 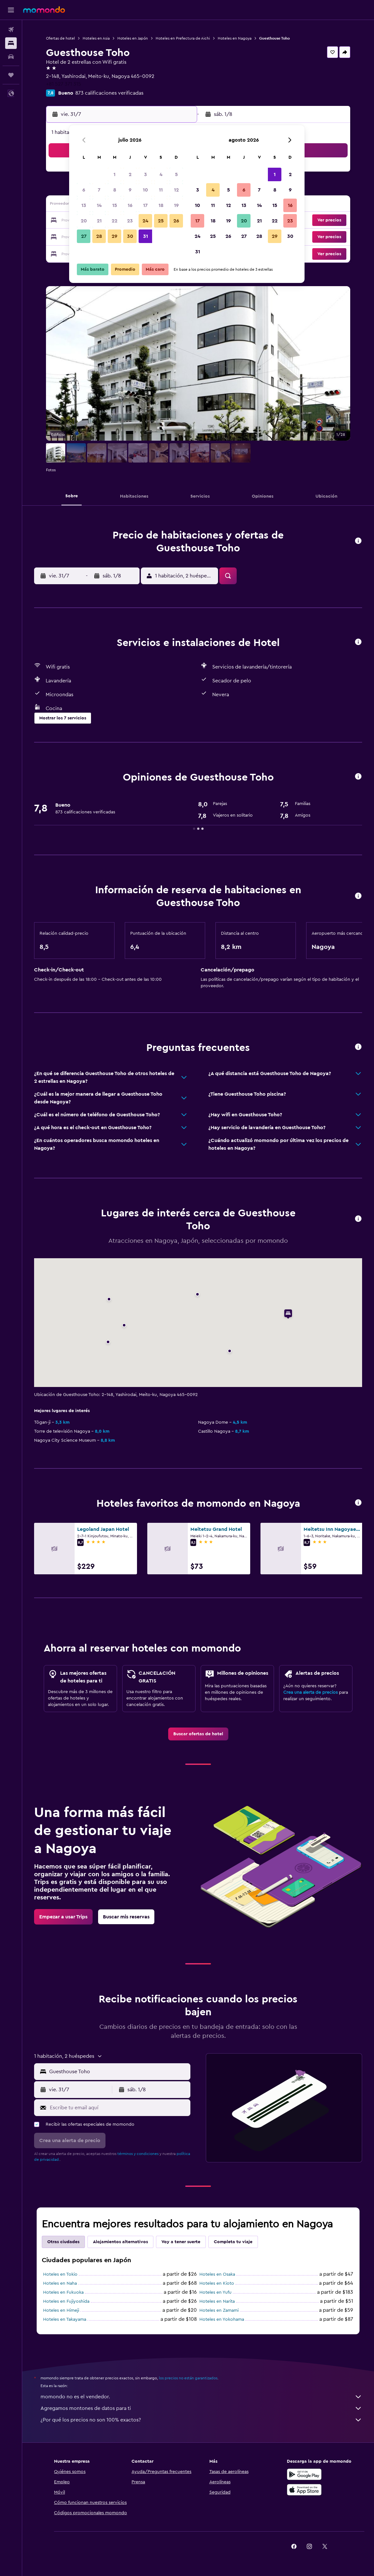 I want to click on Otras ciudades [tab], so click(x=63, y=2242).